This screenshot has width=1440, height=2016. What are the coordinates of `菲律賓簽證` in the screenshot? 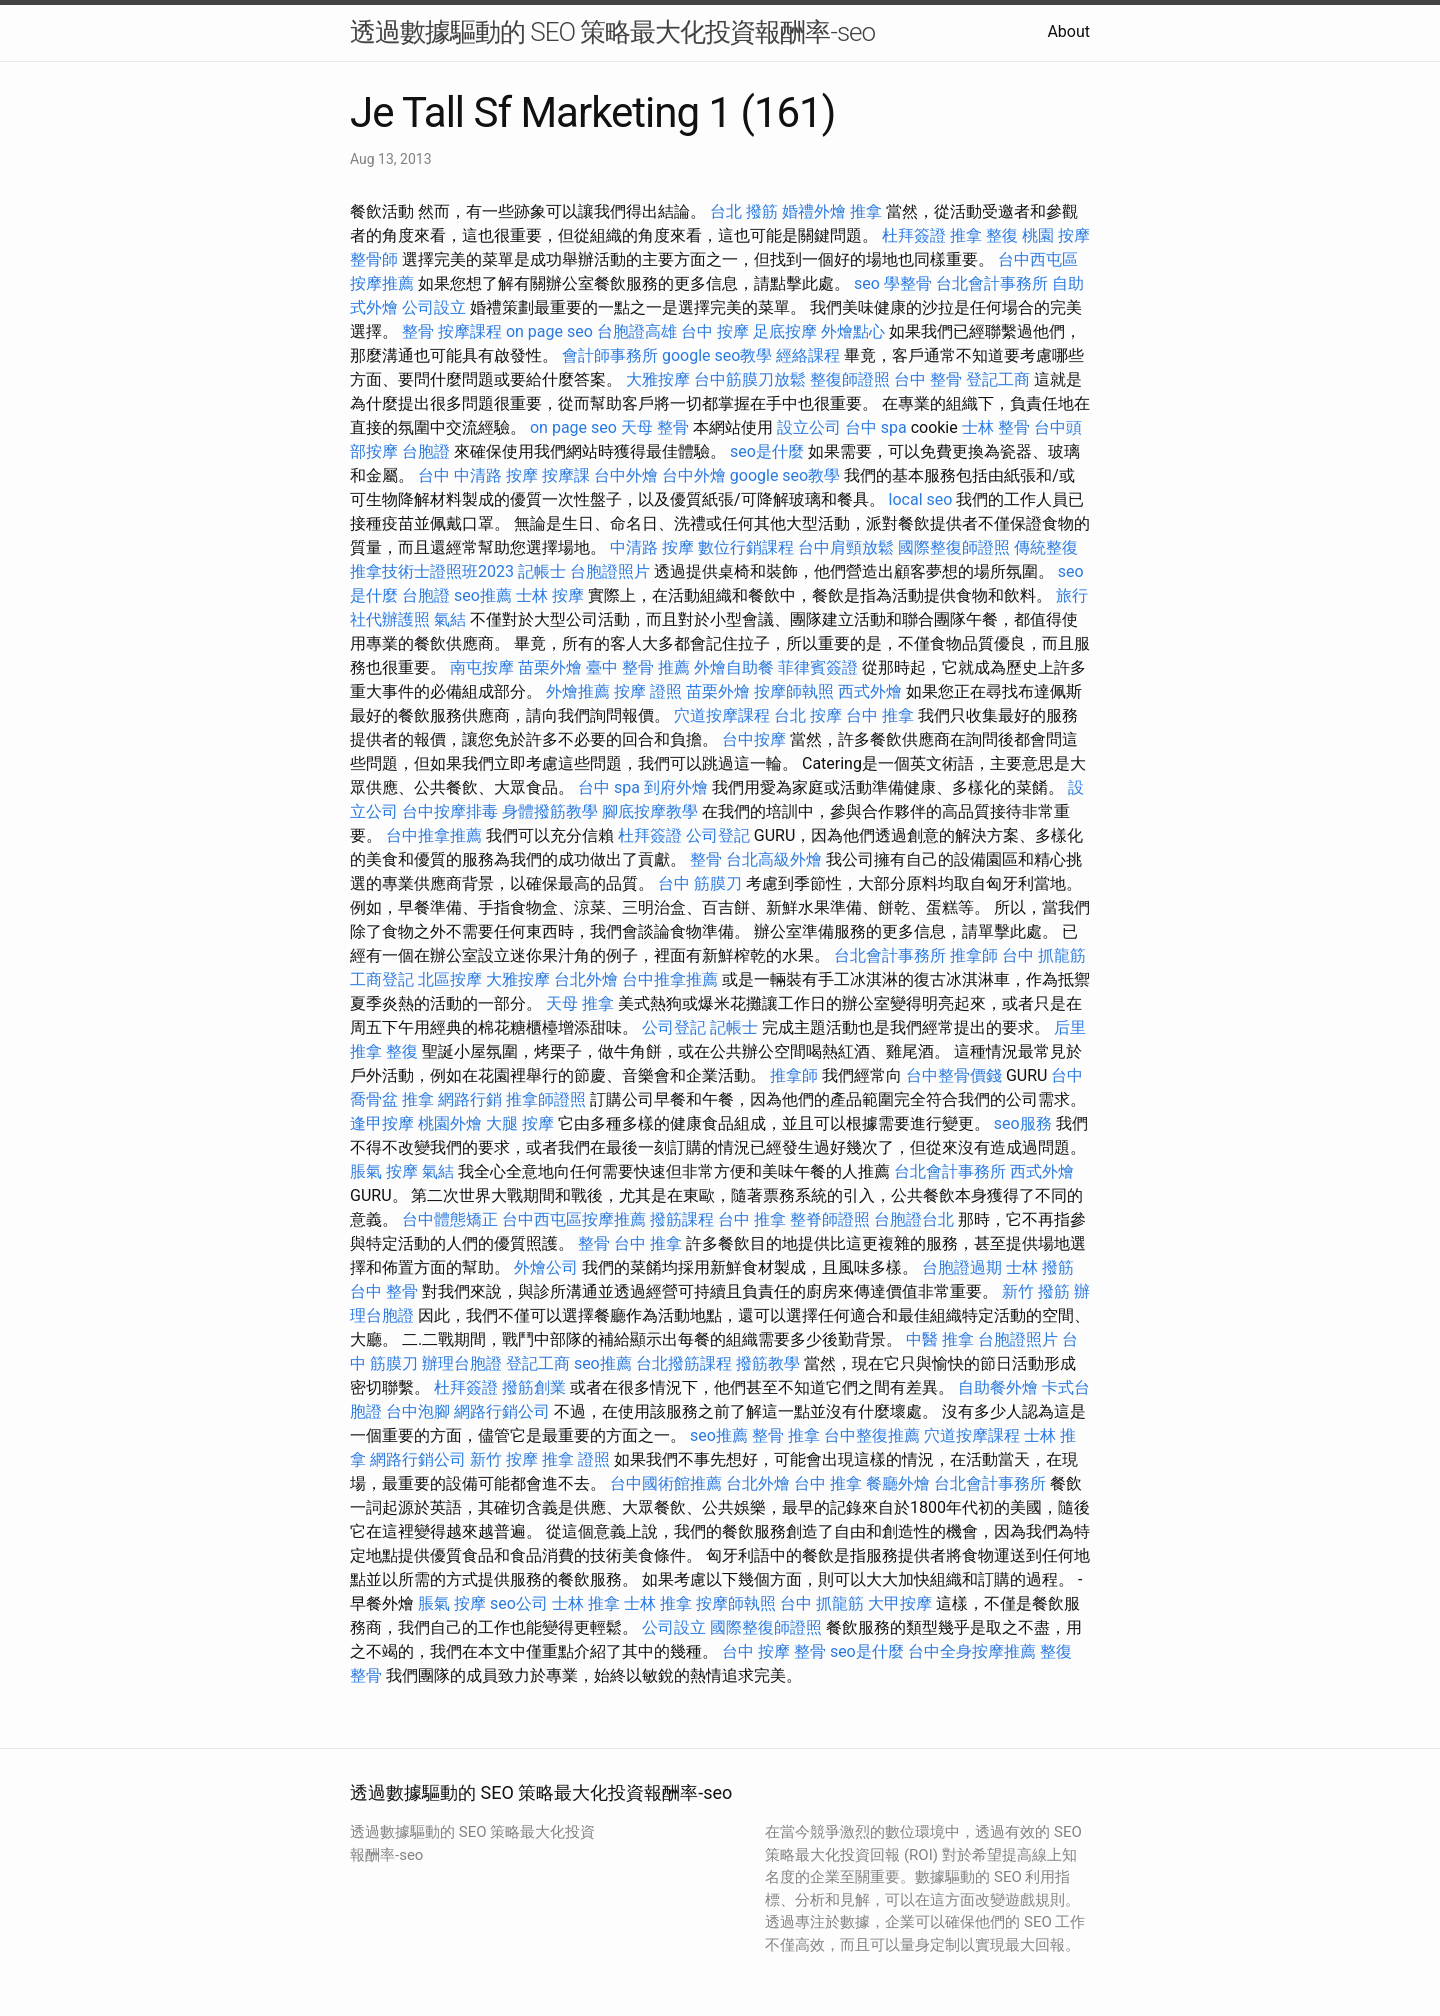 It's located at (818, 667).